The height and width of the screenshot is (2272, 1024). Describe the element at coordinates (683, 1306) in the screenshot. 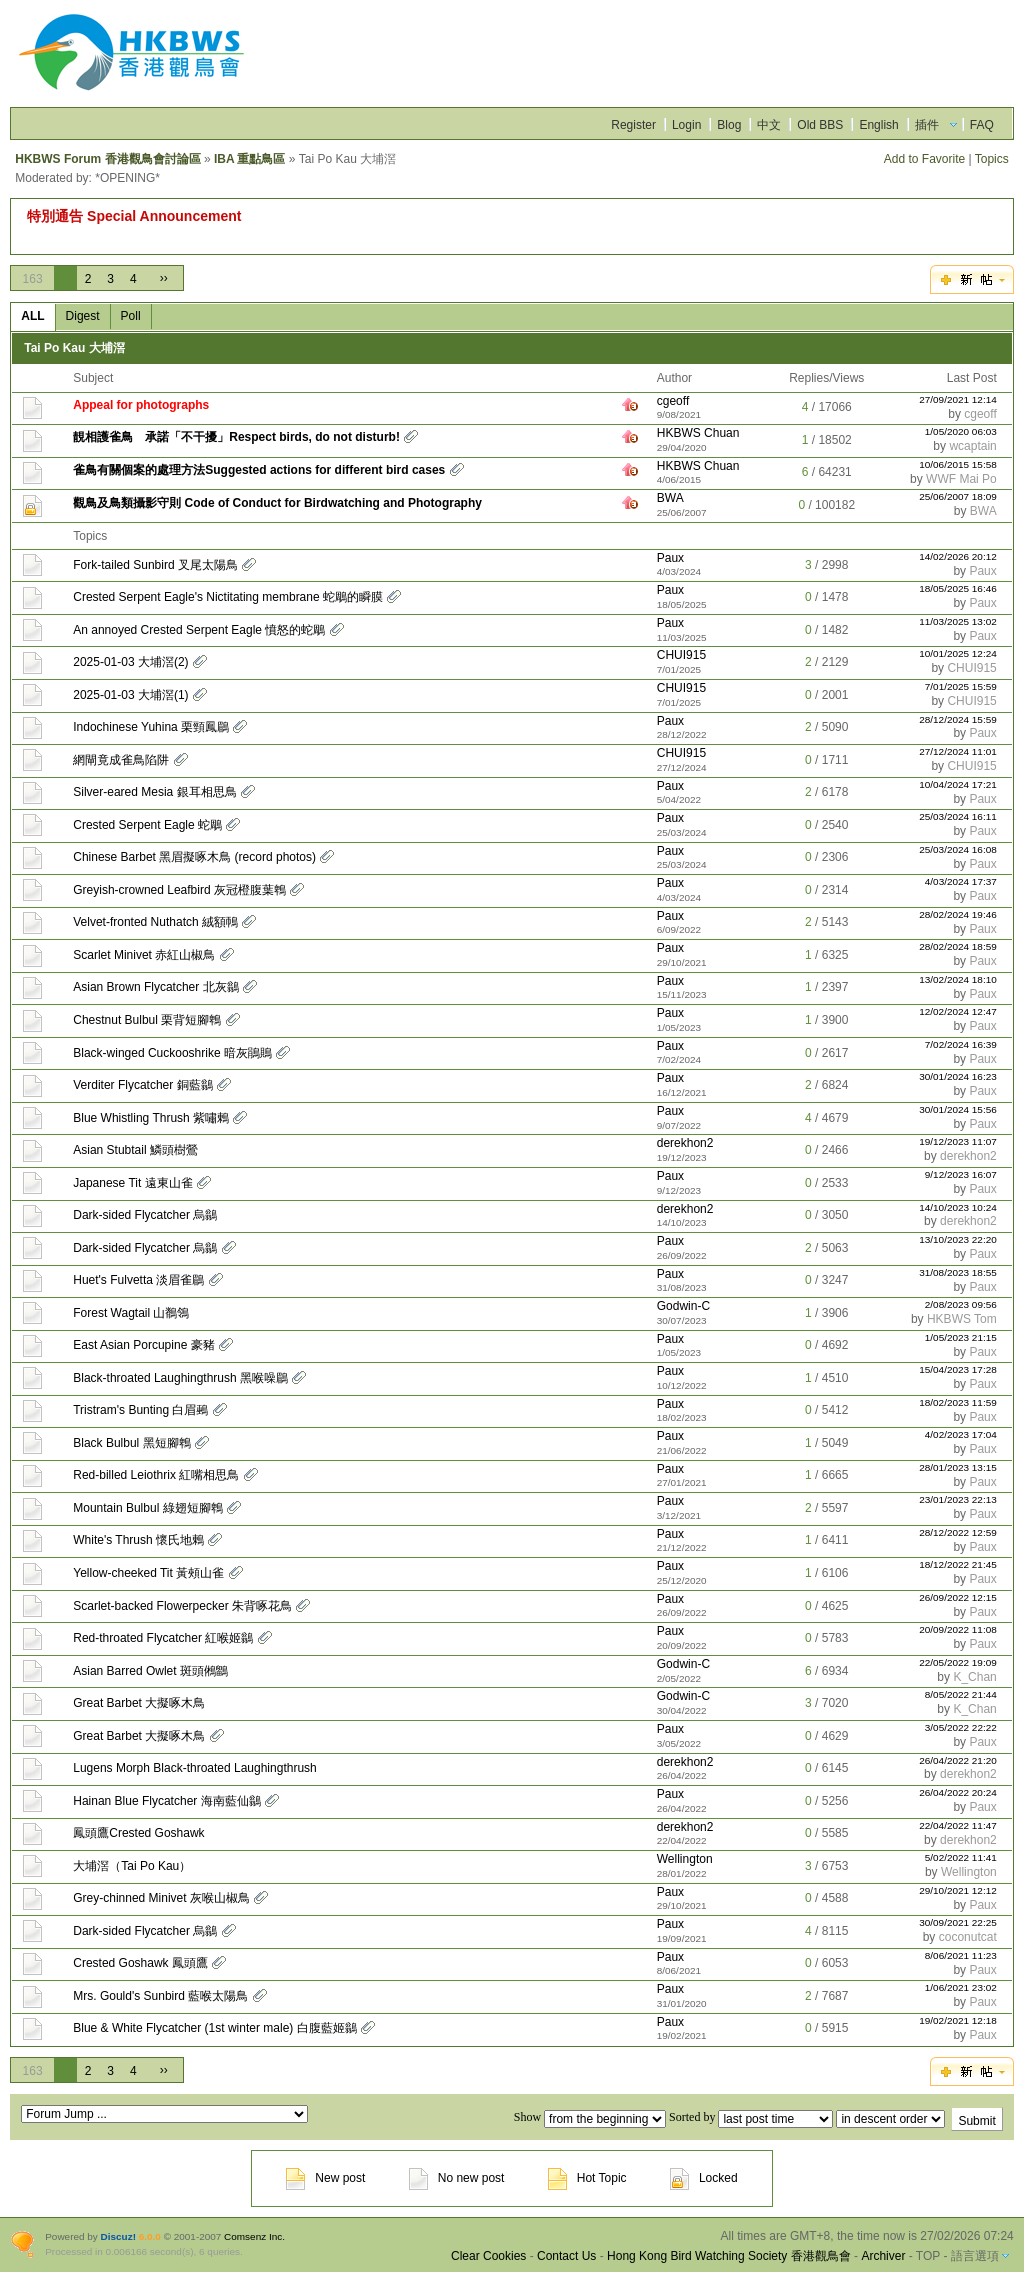

I see `Godwin-C` at that location.